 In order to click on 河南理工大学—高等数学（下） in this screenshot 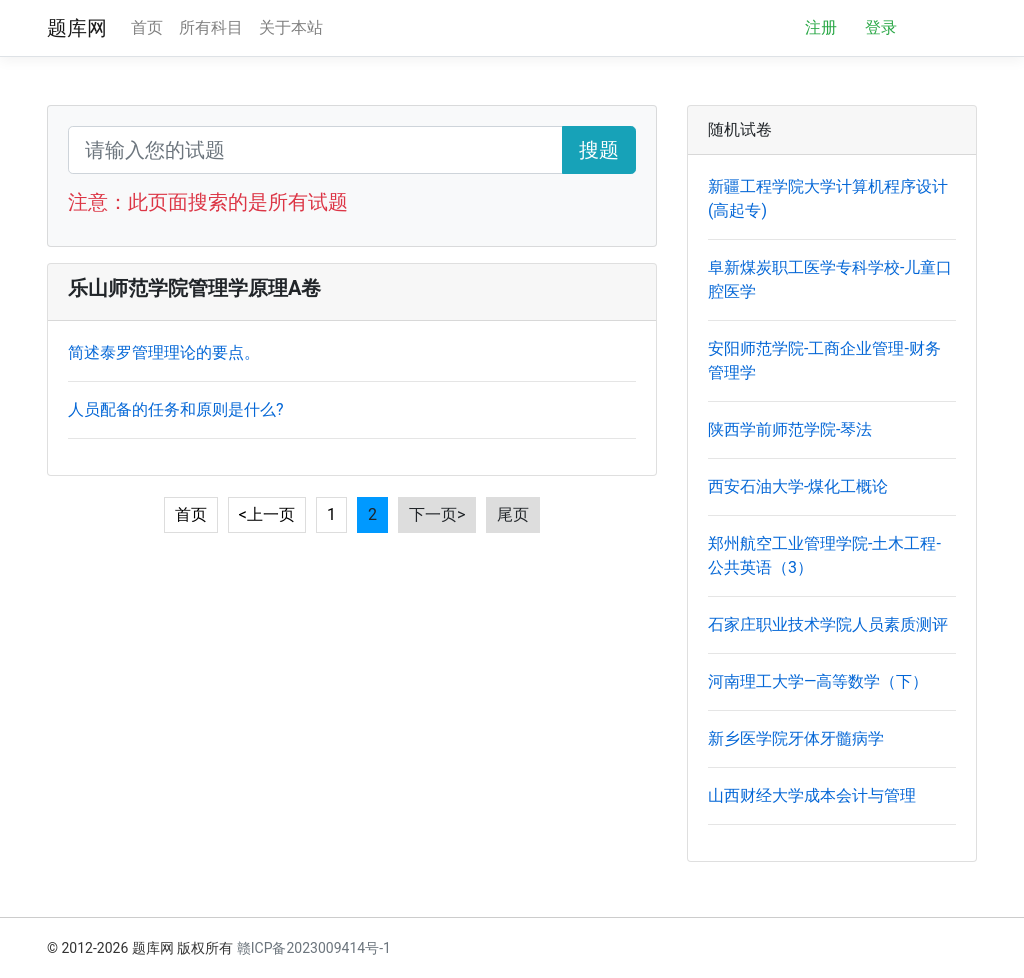, I will do `click(818, 681)`.